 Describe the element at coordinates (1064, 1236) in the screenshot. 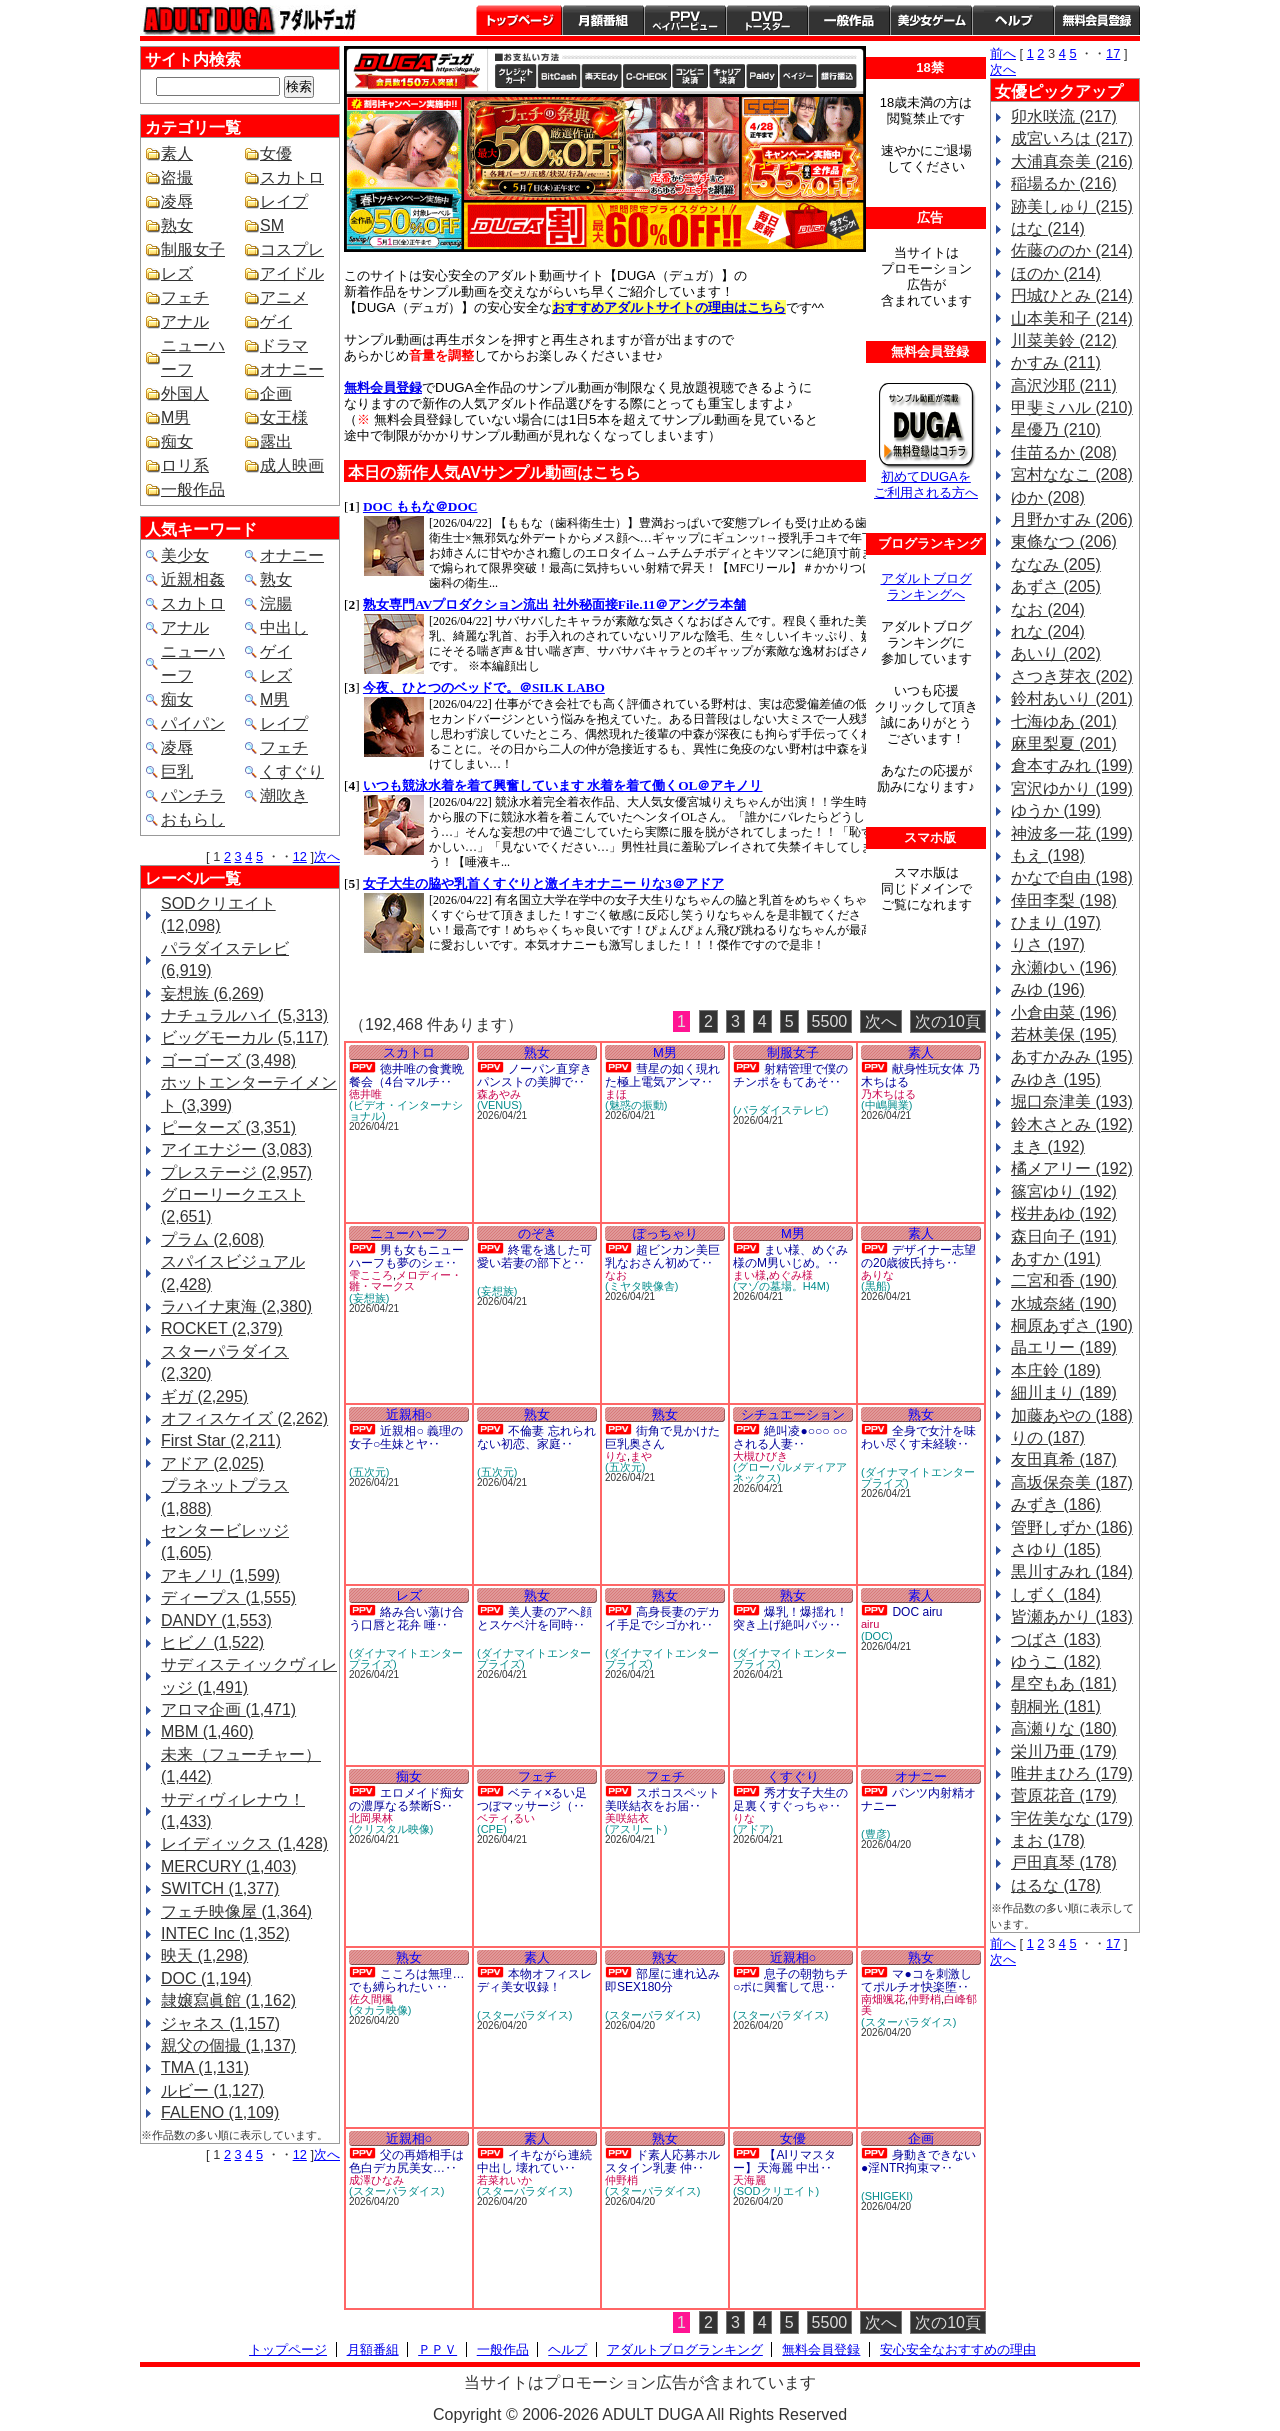

I see `森日向子 (191)` at that location.